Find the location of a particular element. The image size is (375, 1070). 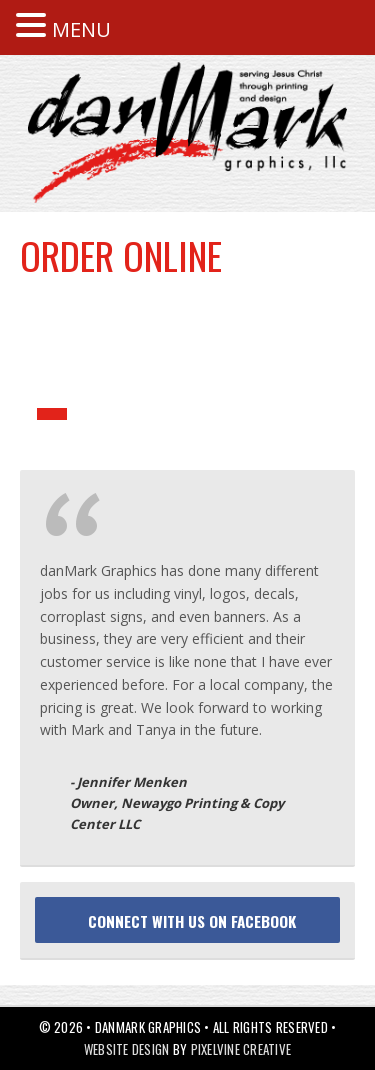

MENU is located at coordinates (81, 29).